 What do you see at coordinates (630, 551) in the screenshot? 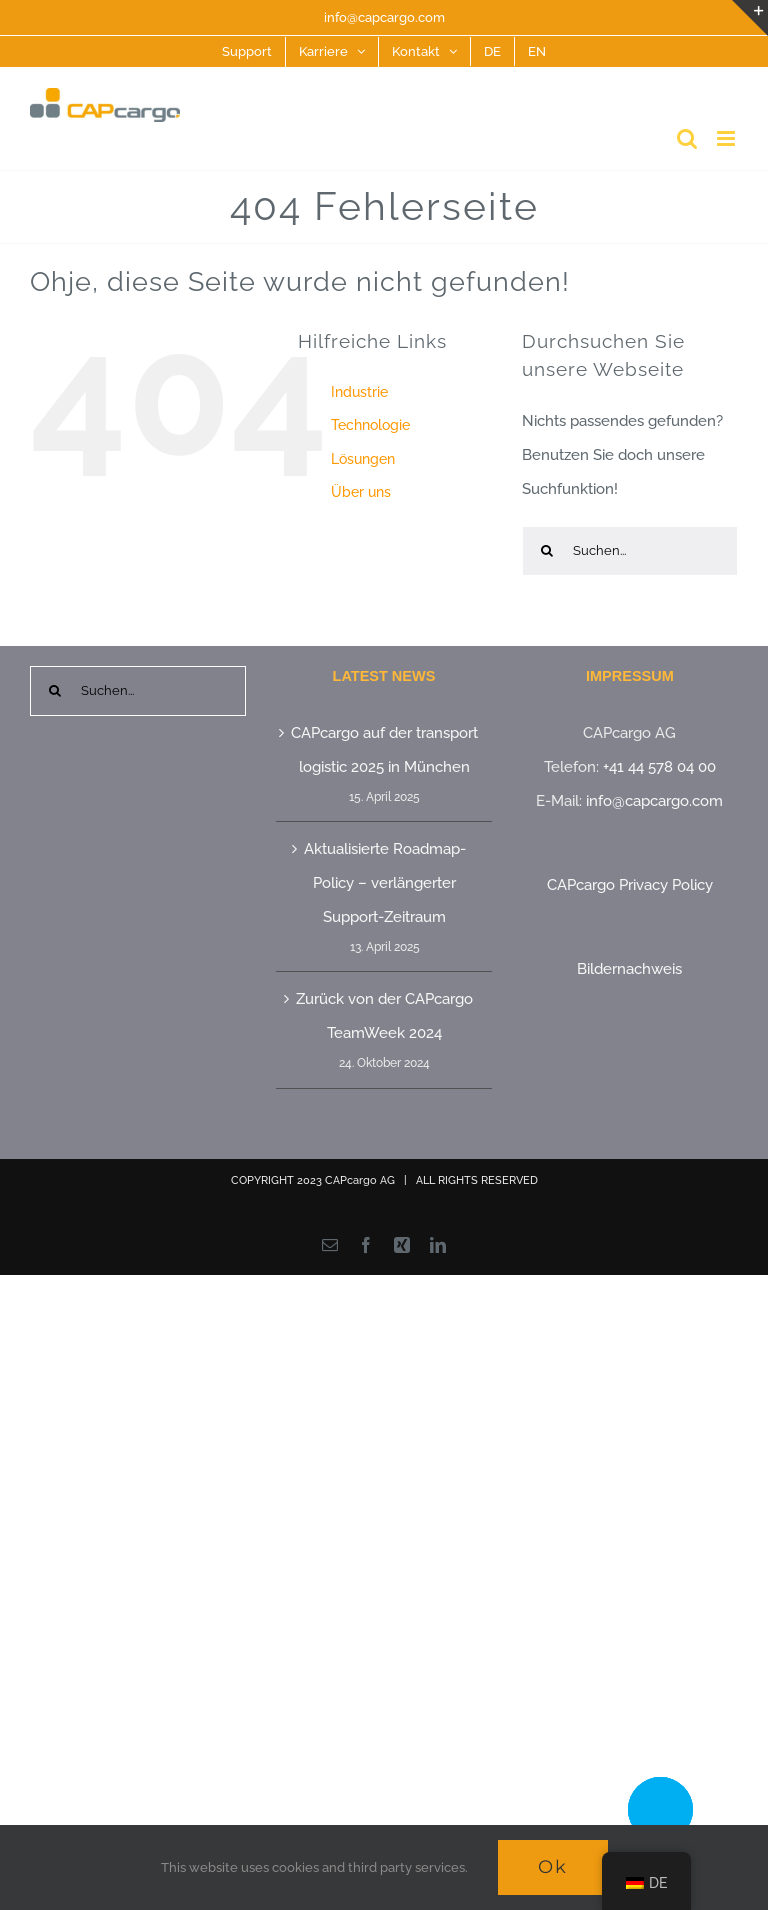
I see `[Suchen...]` at bounding box center [630, 551].